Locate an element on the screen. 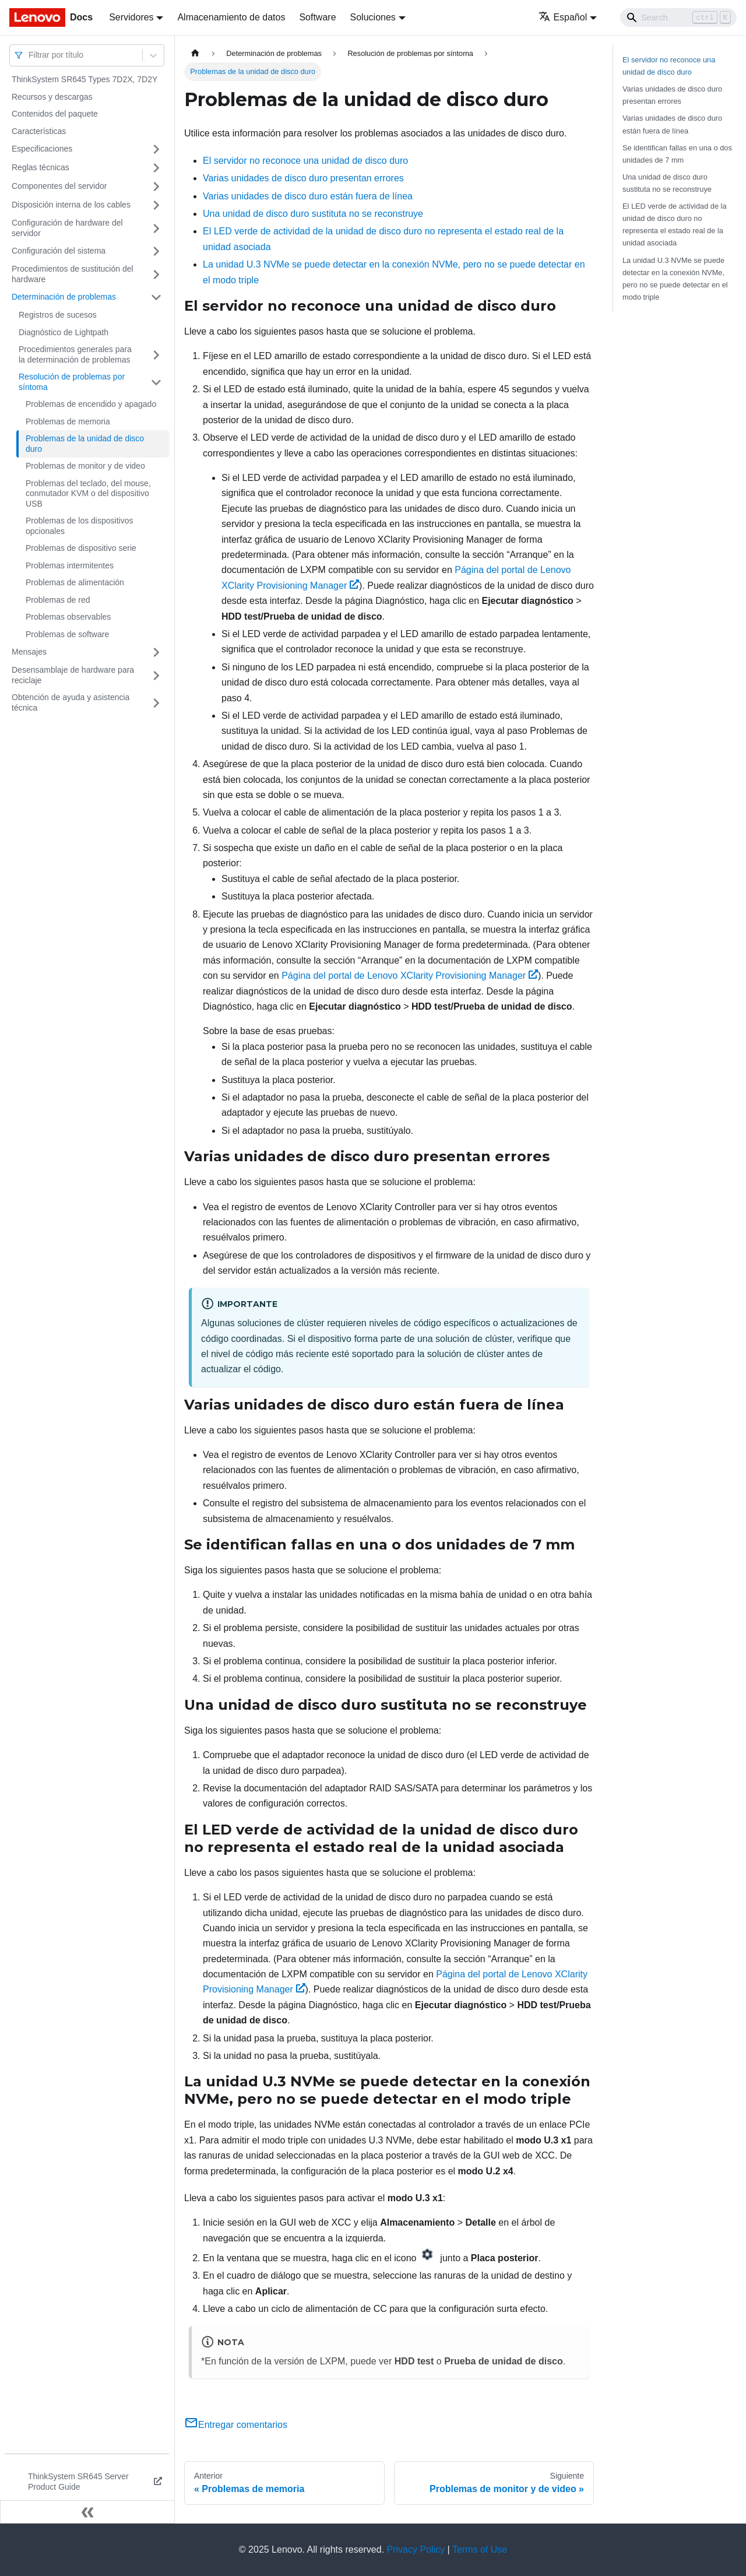  Registros de sucesos is located at coordinates (58, 314).